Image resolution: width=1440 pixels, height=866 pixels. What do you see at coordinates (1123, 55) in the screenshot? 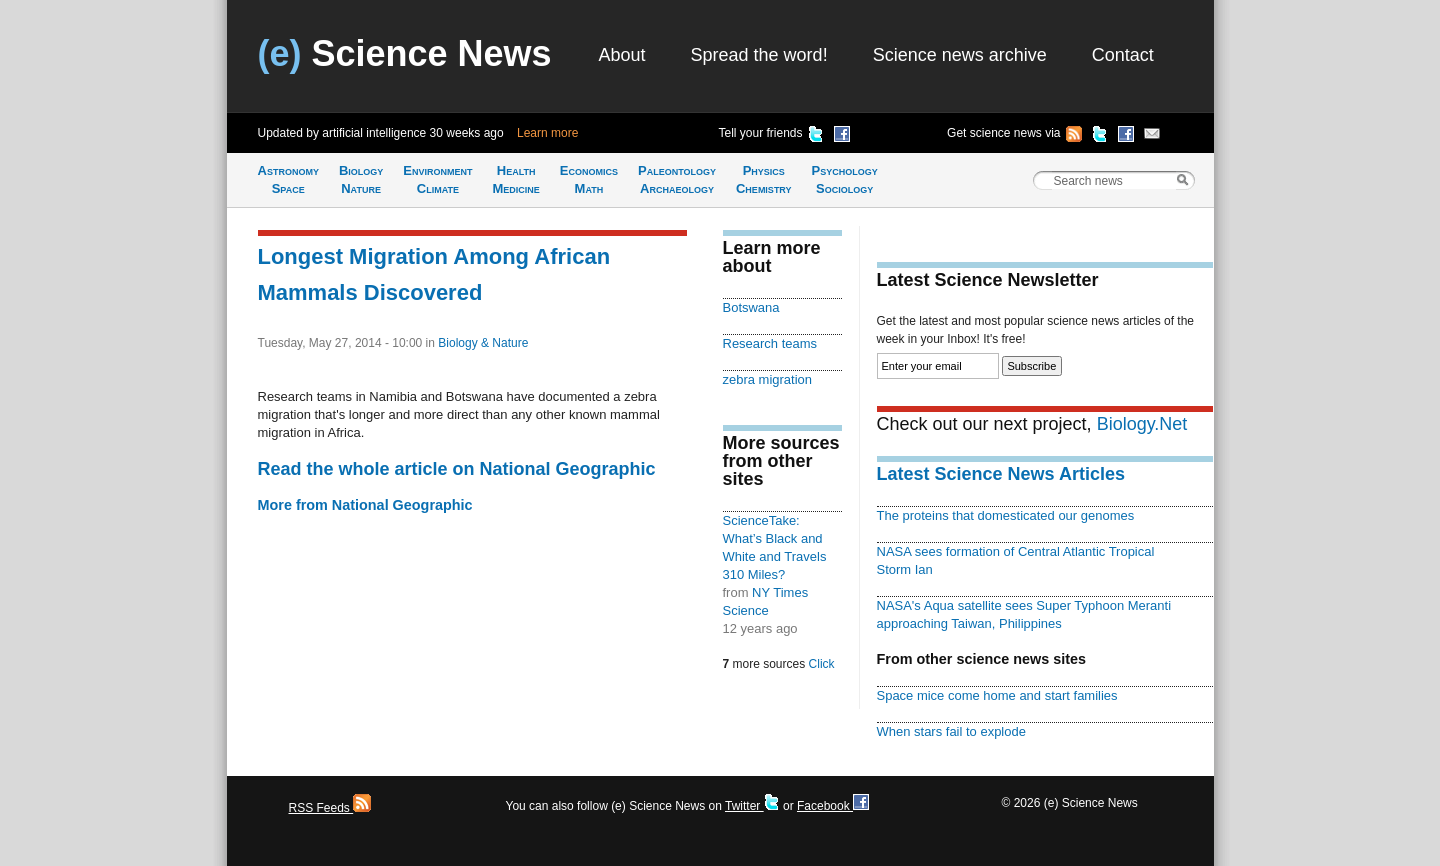
I see `Contact` at bounding box center [1123, 55].